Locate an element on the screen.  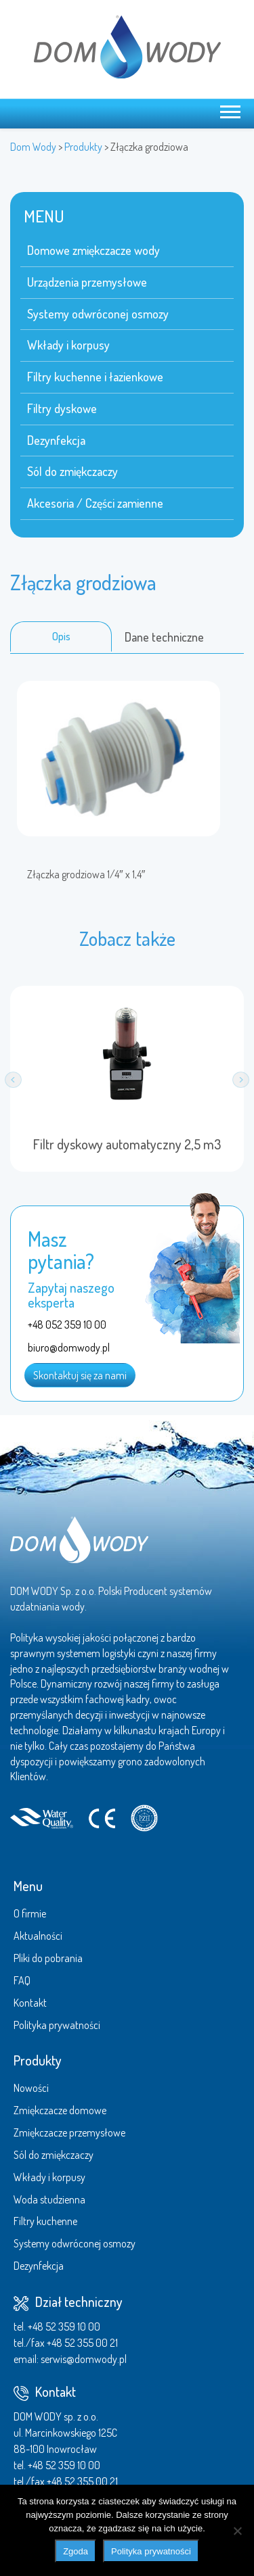
Opis is located at coordinates (61, 636).